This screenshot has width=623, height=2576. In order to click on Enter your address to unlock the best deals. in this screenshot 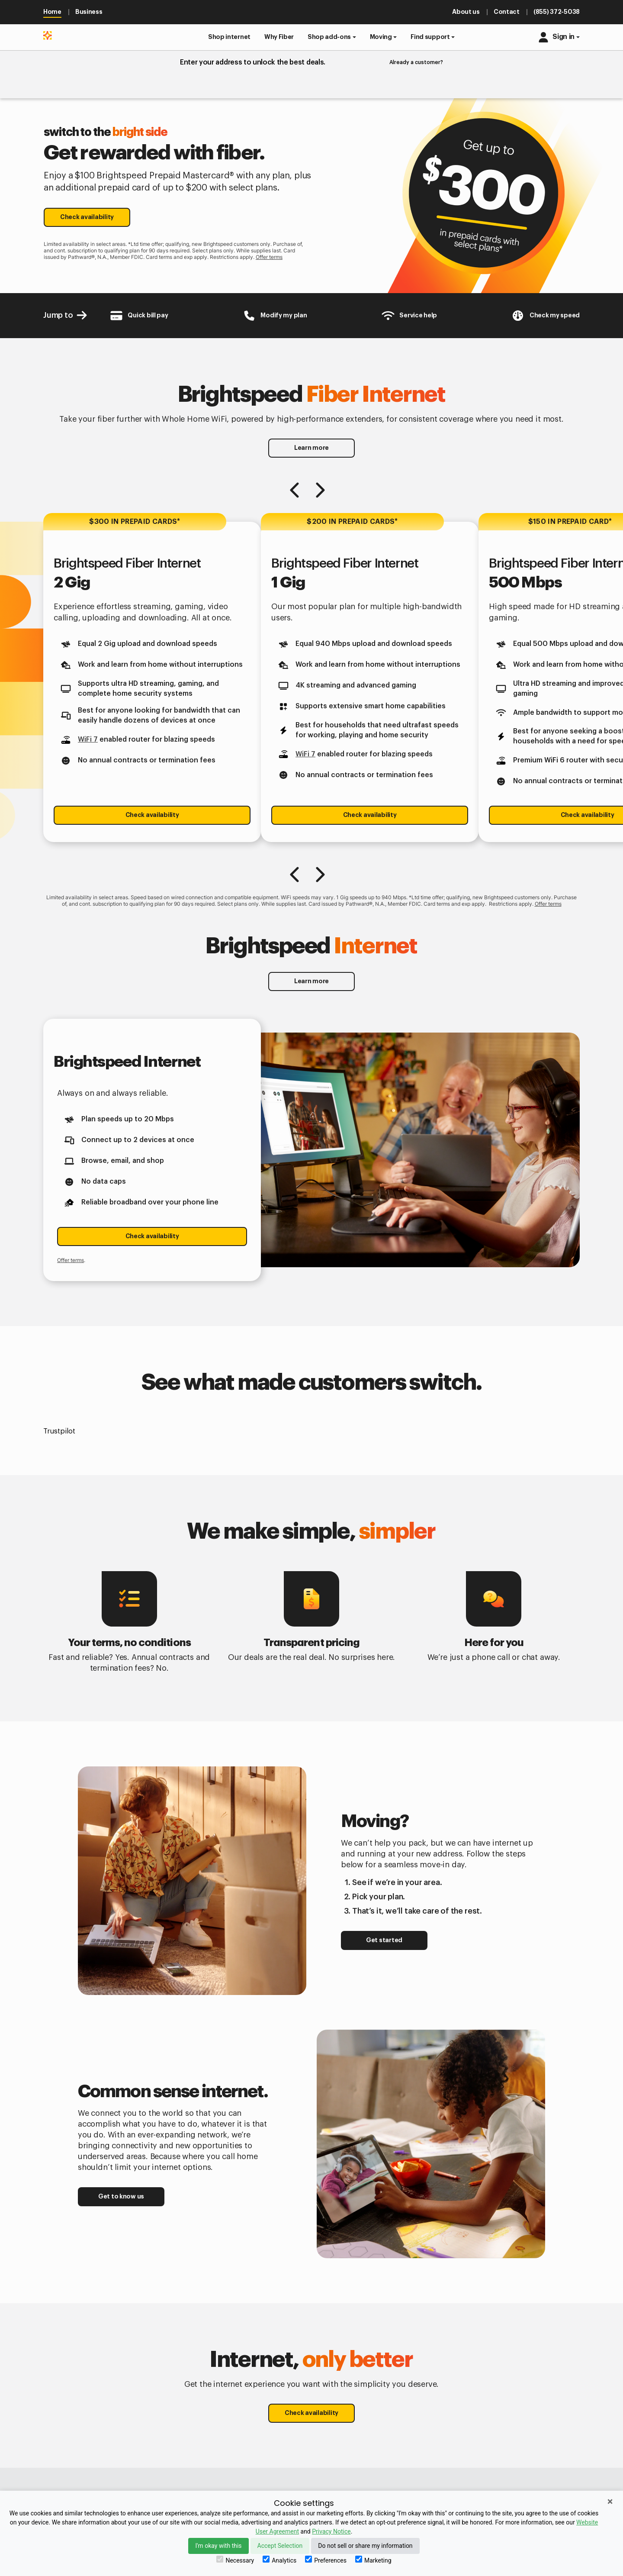, I will do `click(252, 62)`.